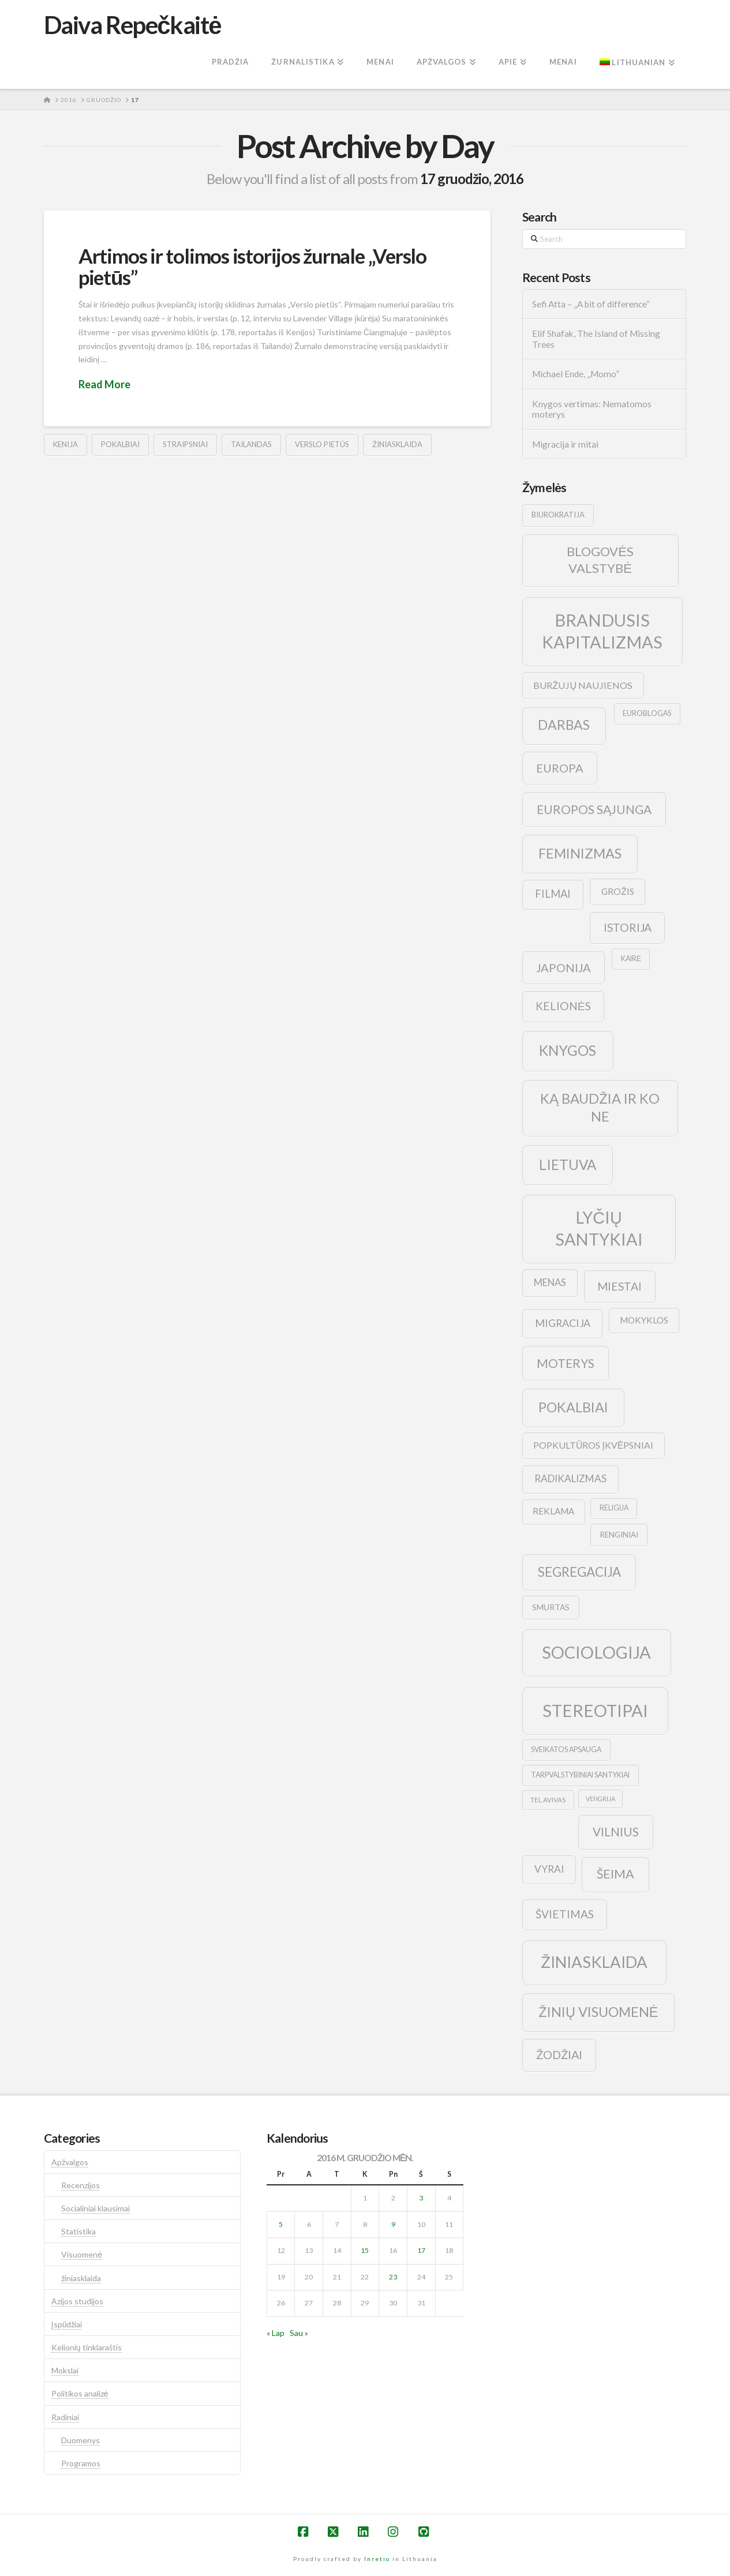 Image resolution: width=730 pixels, height=2576 pixels. Describe the element at coordinates (562, 1323) in the screenshot. I see `migracija [migracija (19 elementų)]` at that location.